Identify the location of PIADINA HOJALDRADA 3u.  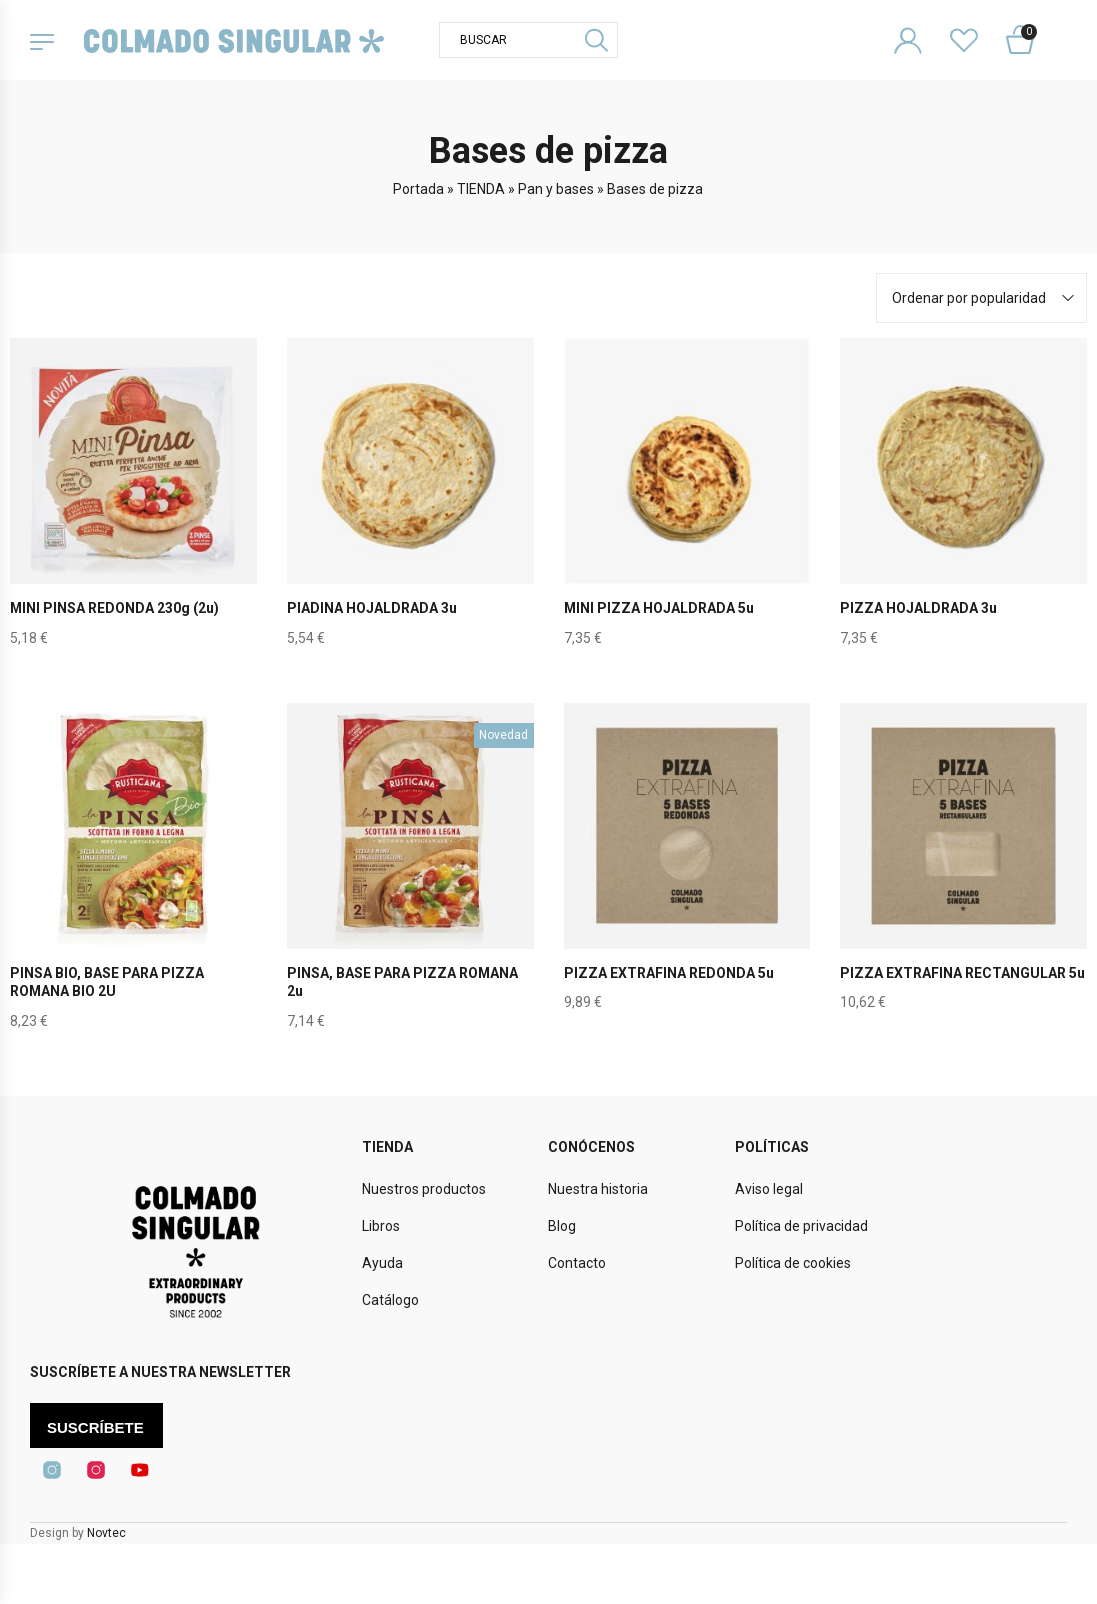
(372, 608).